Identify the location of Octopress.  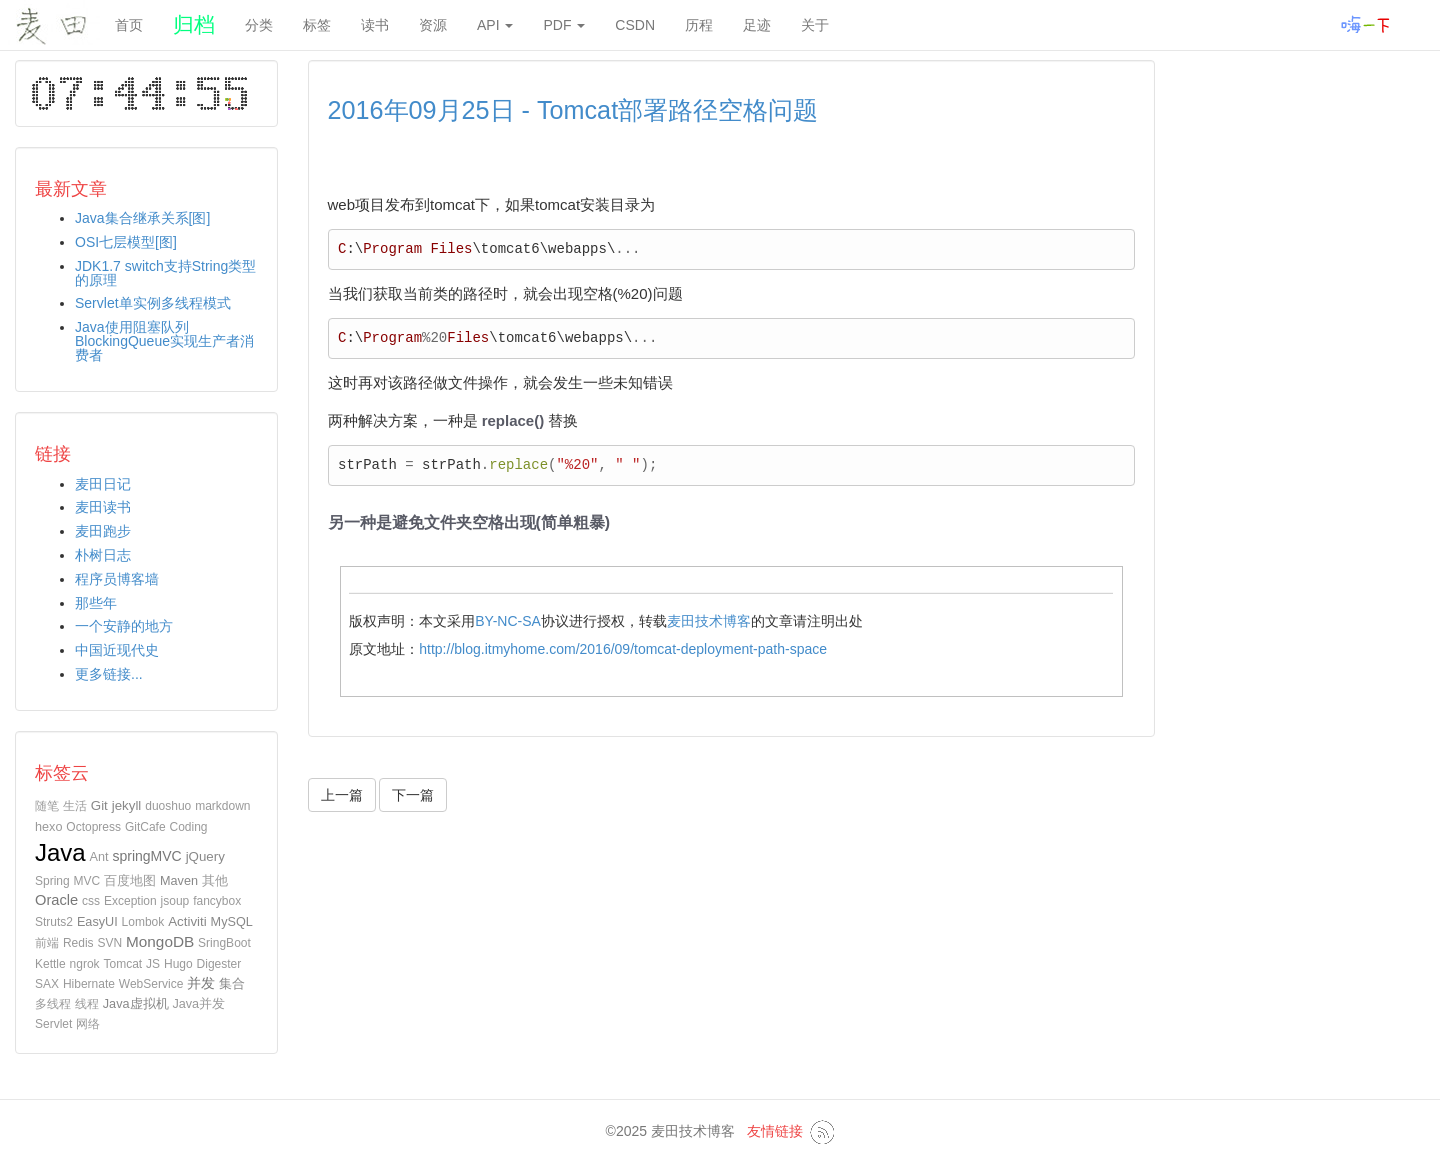
(93, 827).